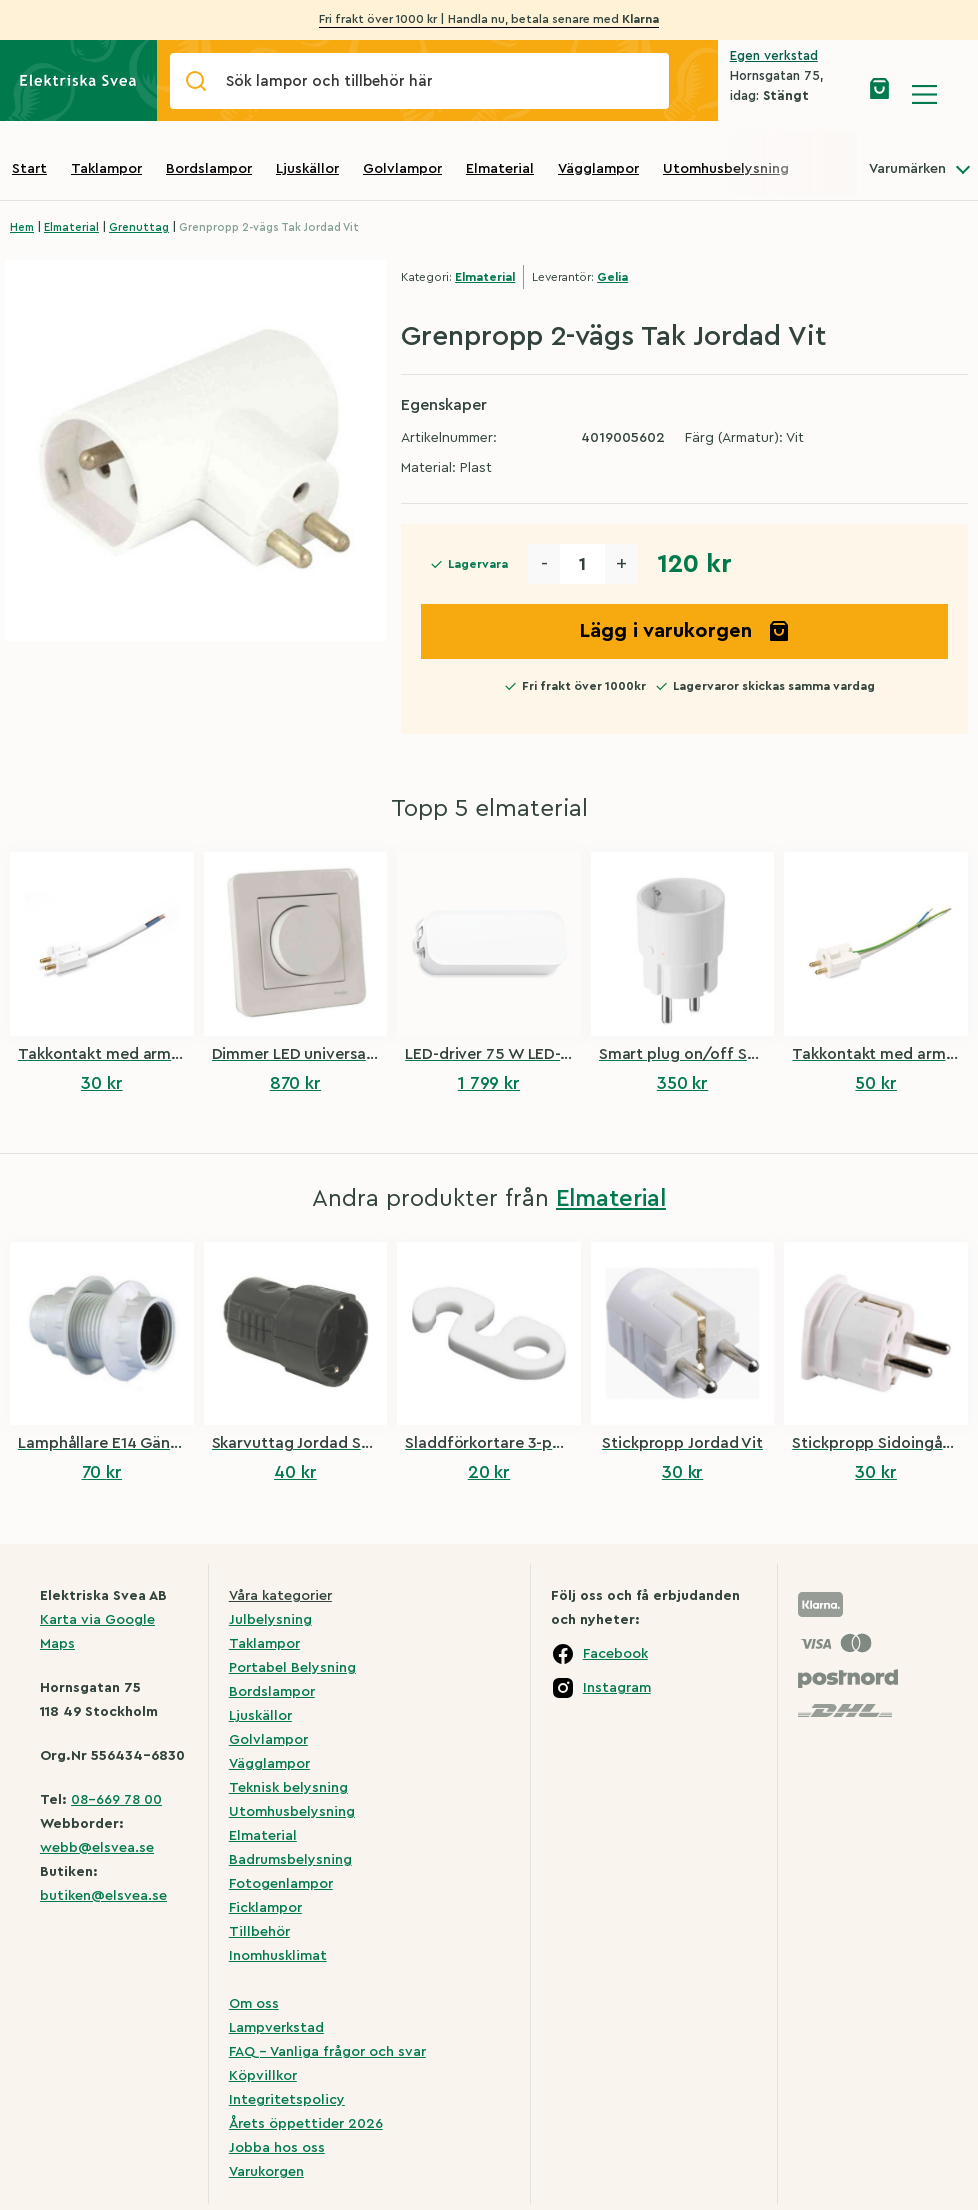  Describe the element at coordinates (615, 1654) in the screenshot. I see `Facebook` at that location.